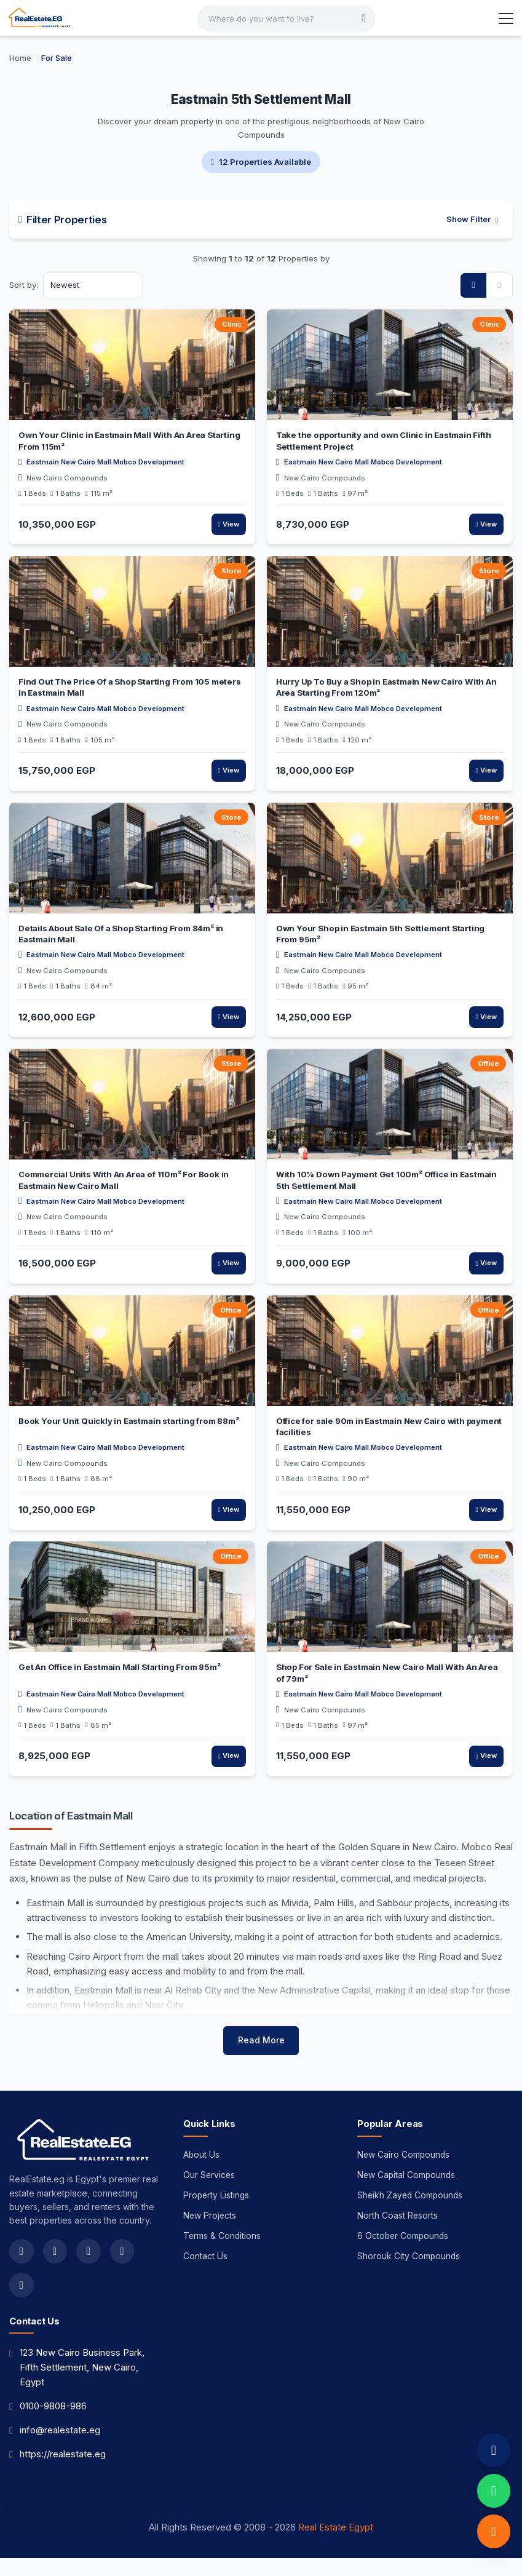 This screenshot has height=2576, width=522. What do you see at coordinates (261, 2057) in the screenshot?
I see `Read More` at bounding box center [261, 2057].